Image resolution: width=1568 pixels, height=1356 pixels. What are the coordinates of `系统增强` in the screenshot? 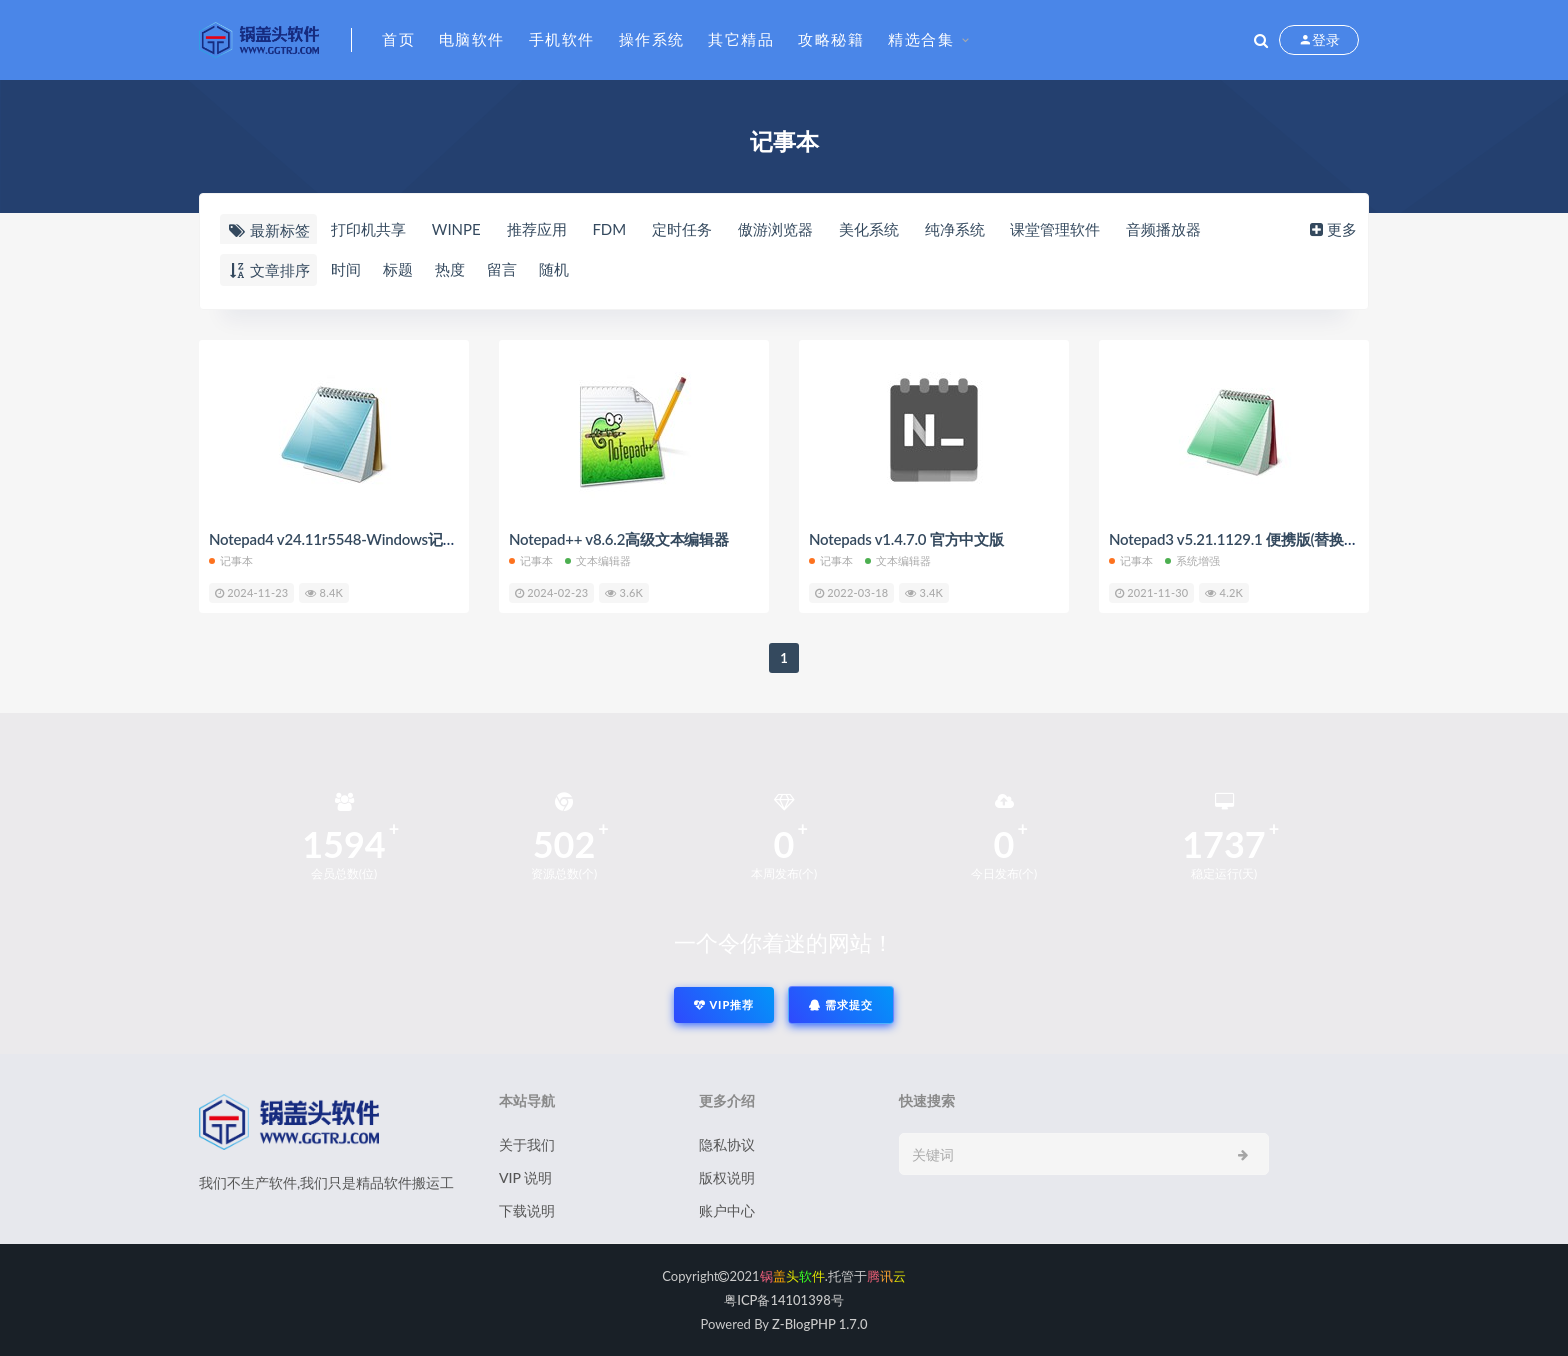 It's located at (1193, 560).